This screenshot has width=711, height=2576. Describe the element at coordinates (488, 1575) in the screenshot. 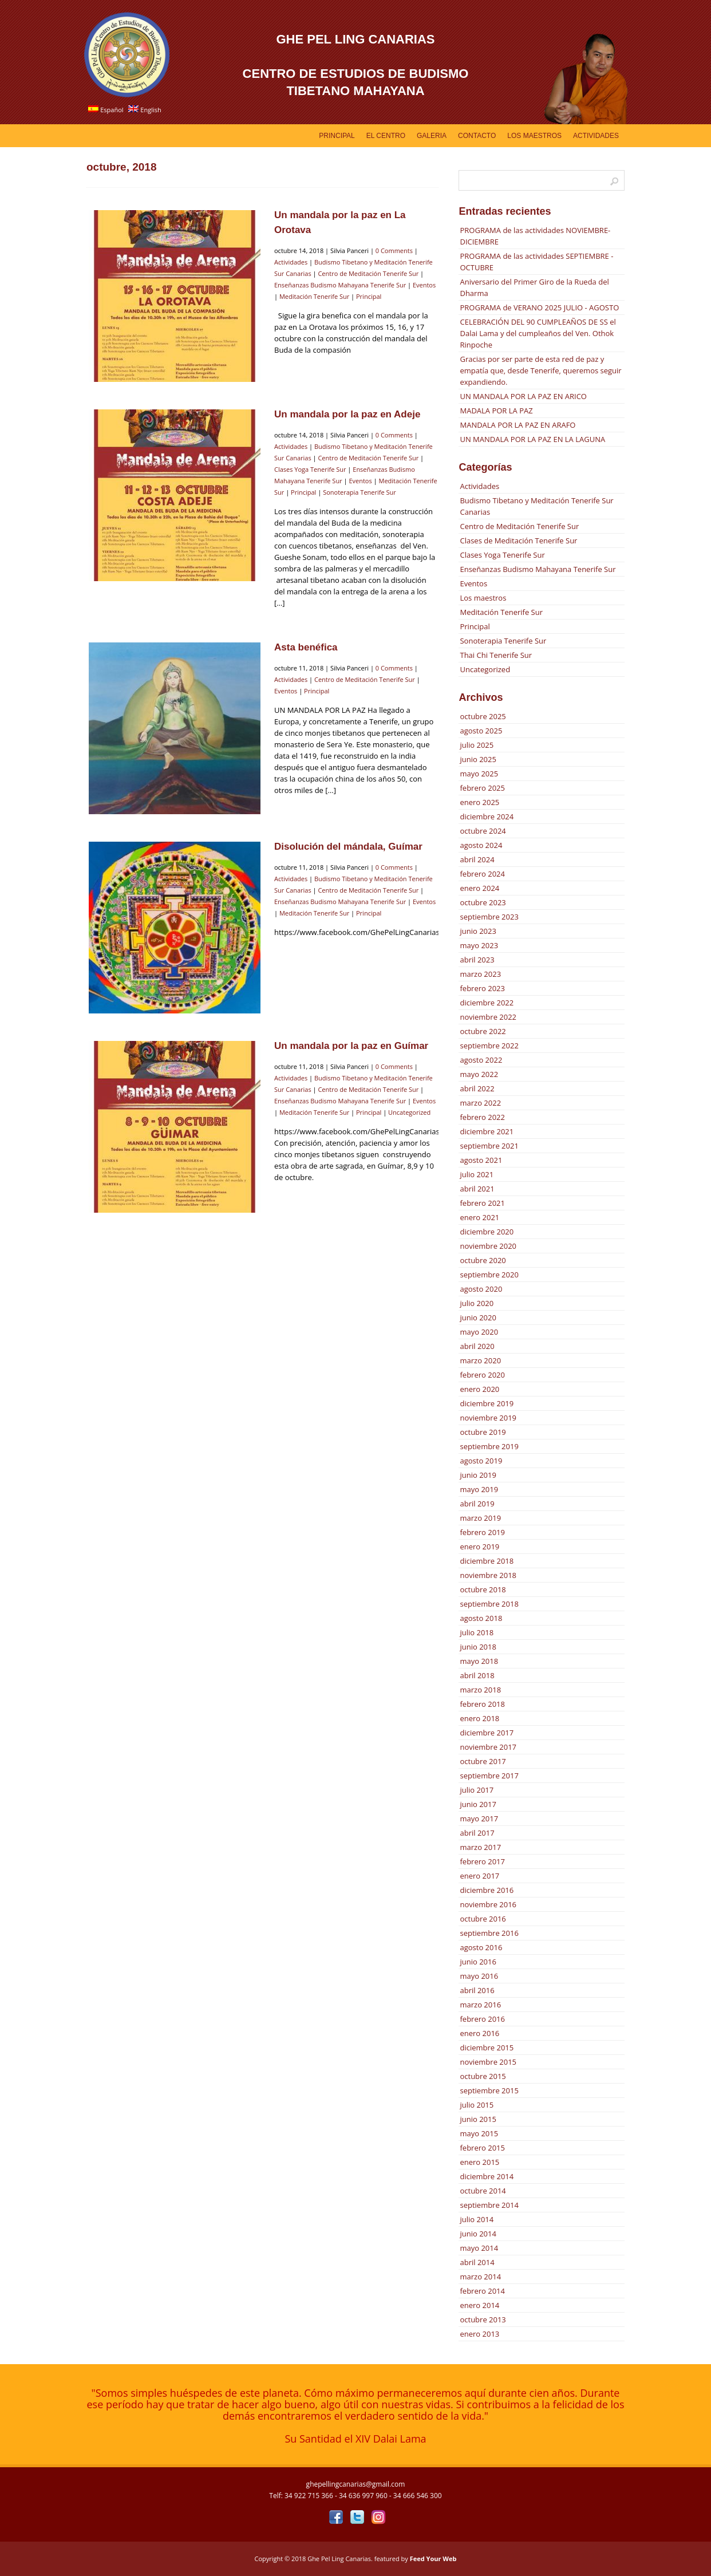

I see `noviembre 2018` at that location.